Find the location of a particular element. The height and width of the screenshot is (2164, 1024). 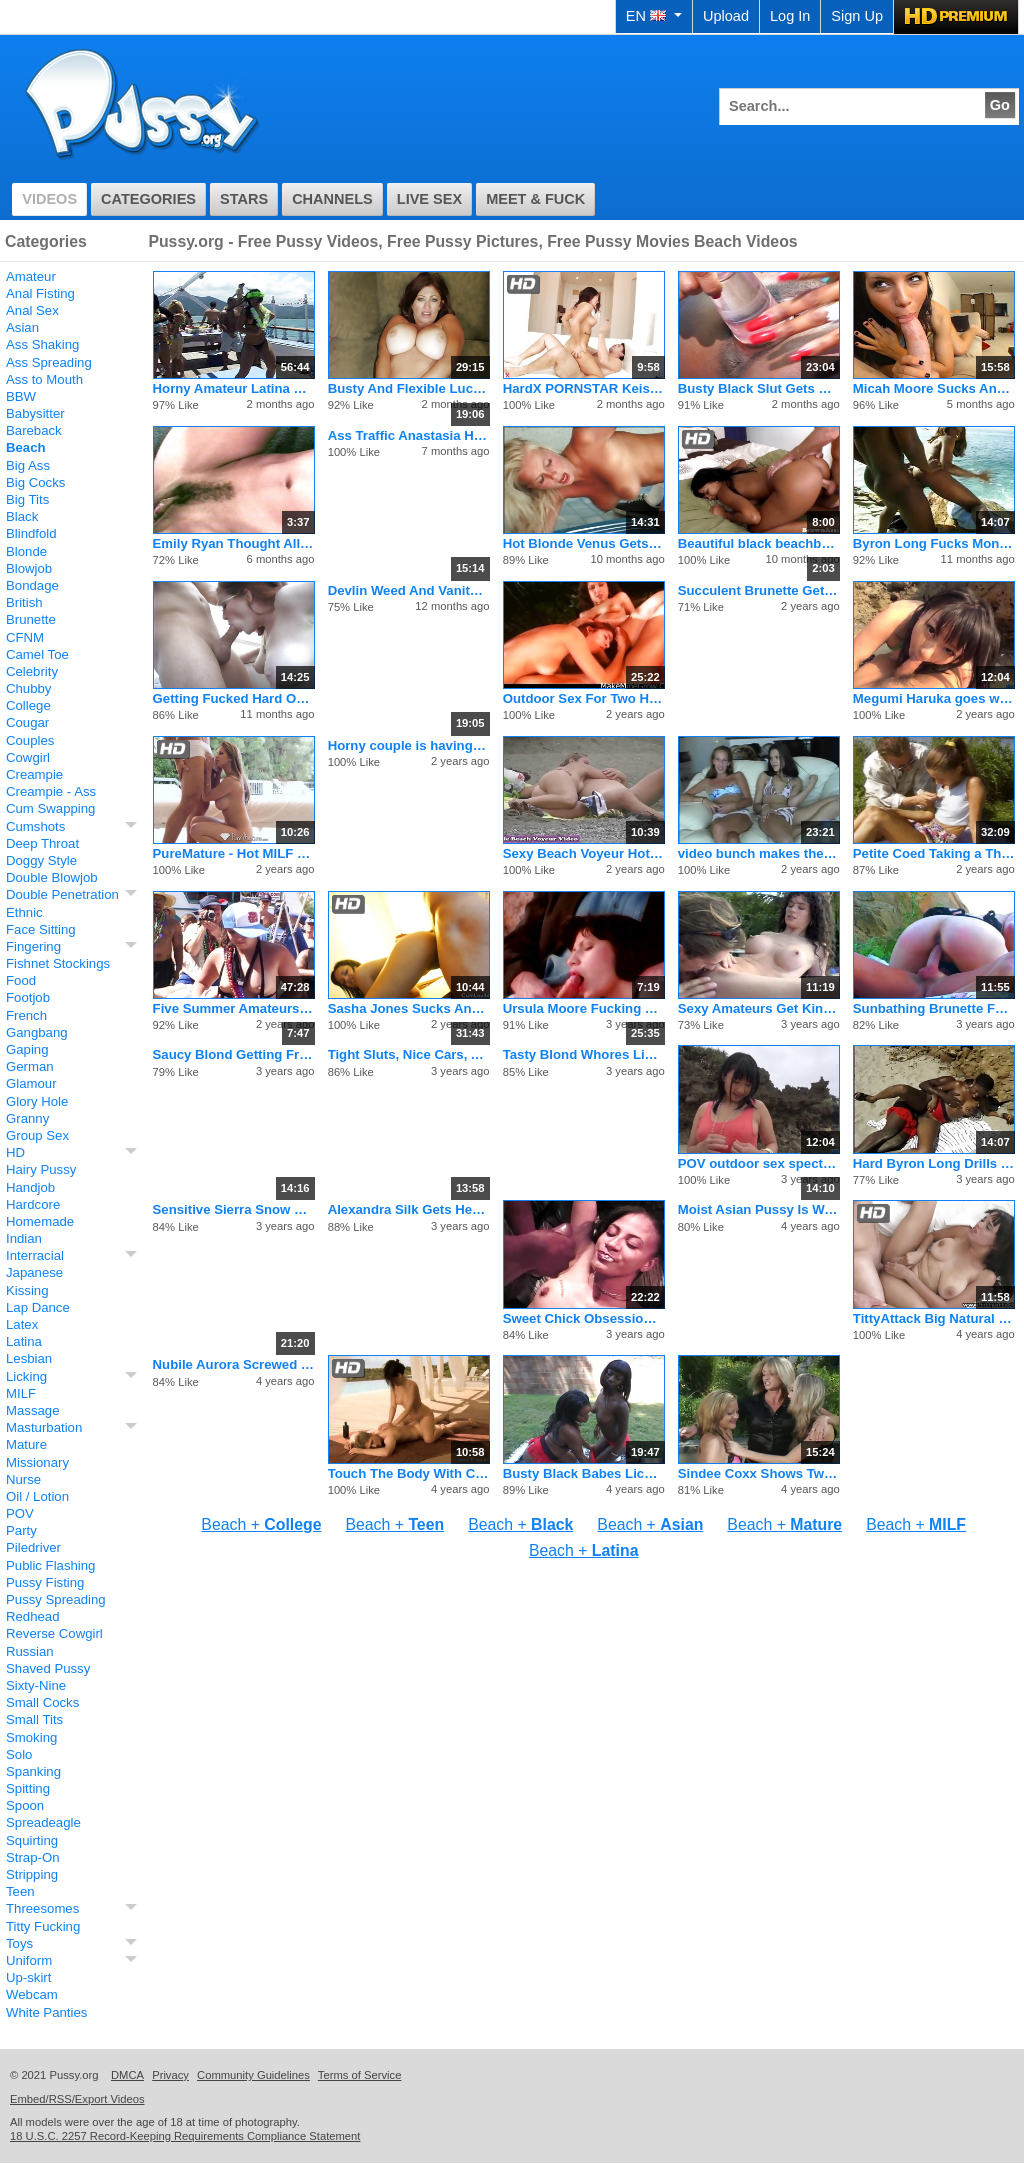

Ursula Moore Fucking by the Sea Shore is located at coordinates (584, 1008).